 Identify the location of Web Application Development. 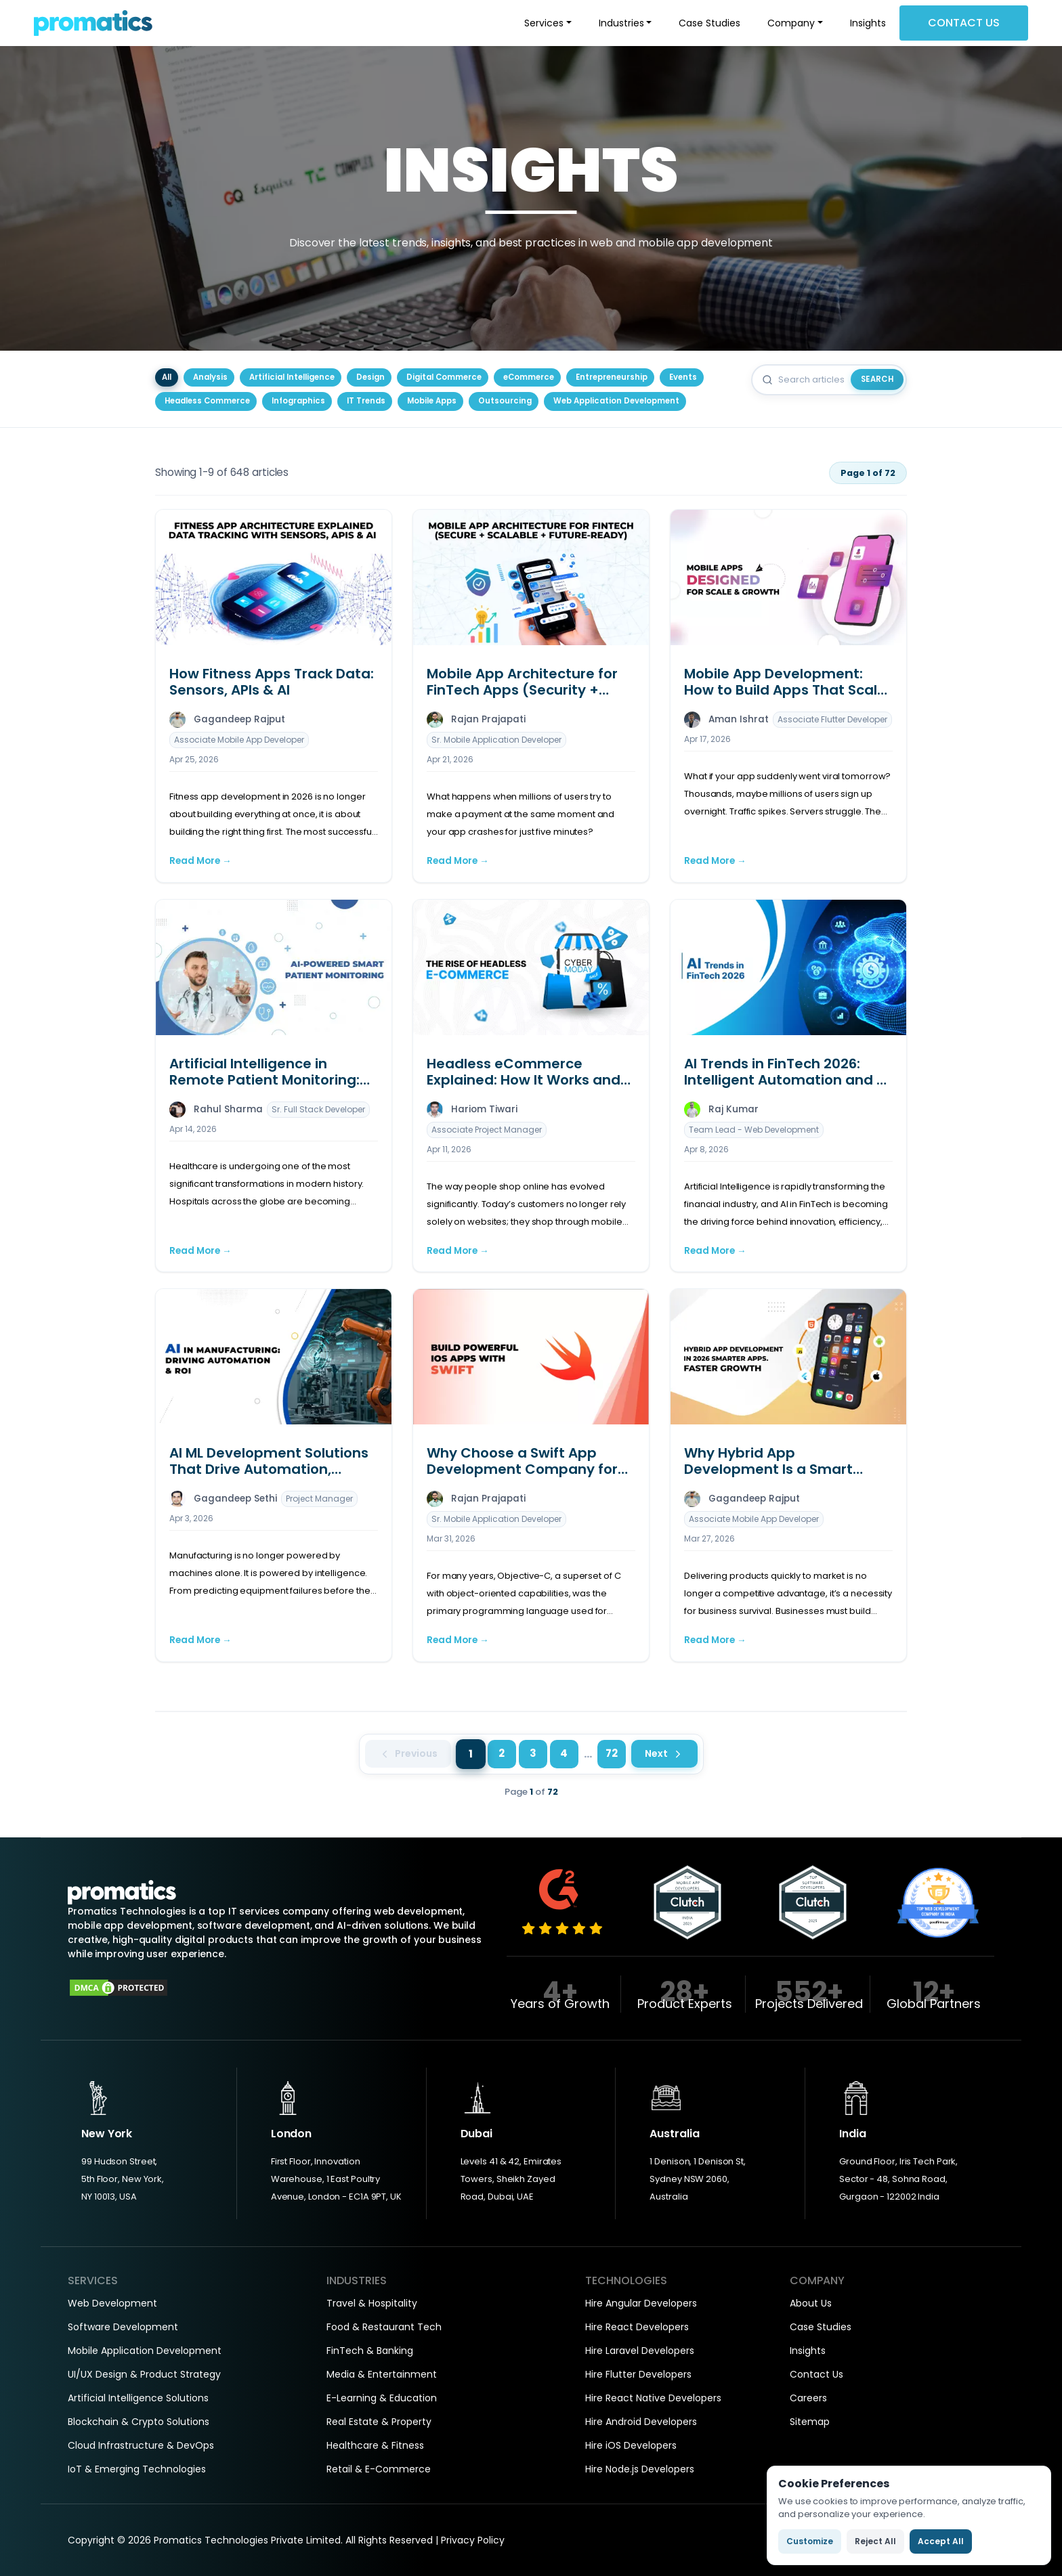
(616, 400).